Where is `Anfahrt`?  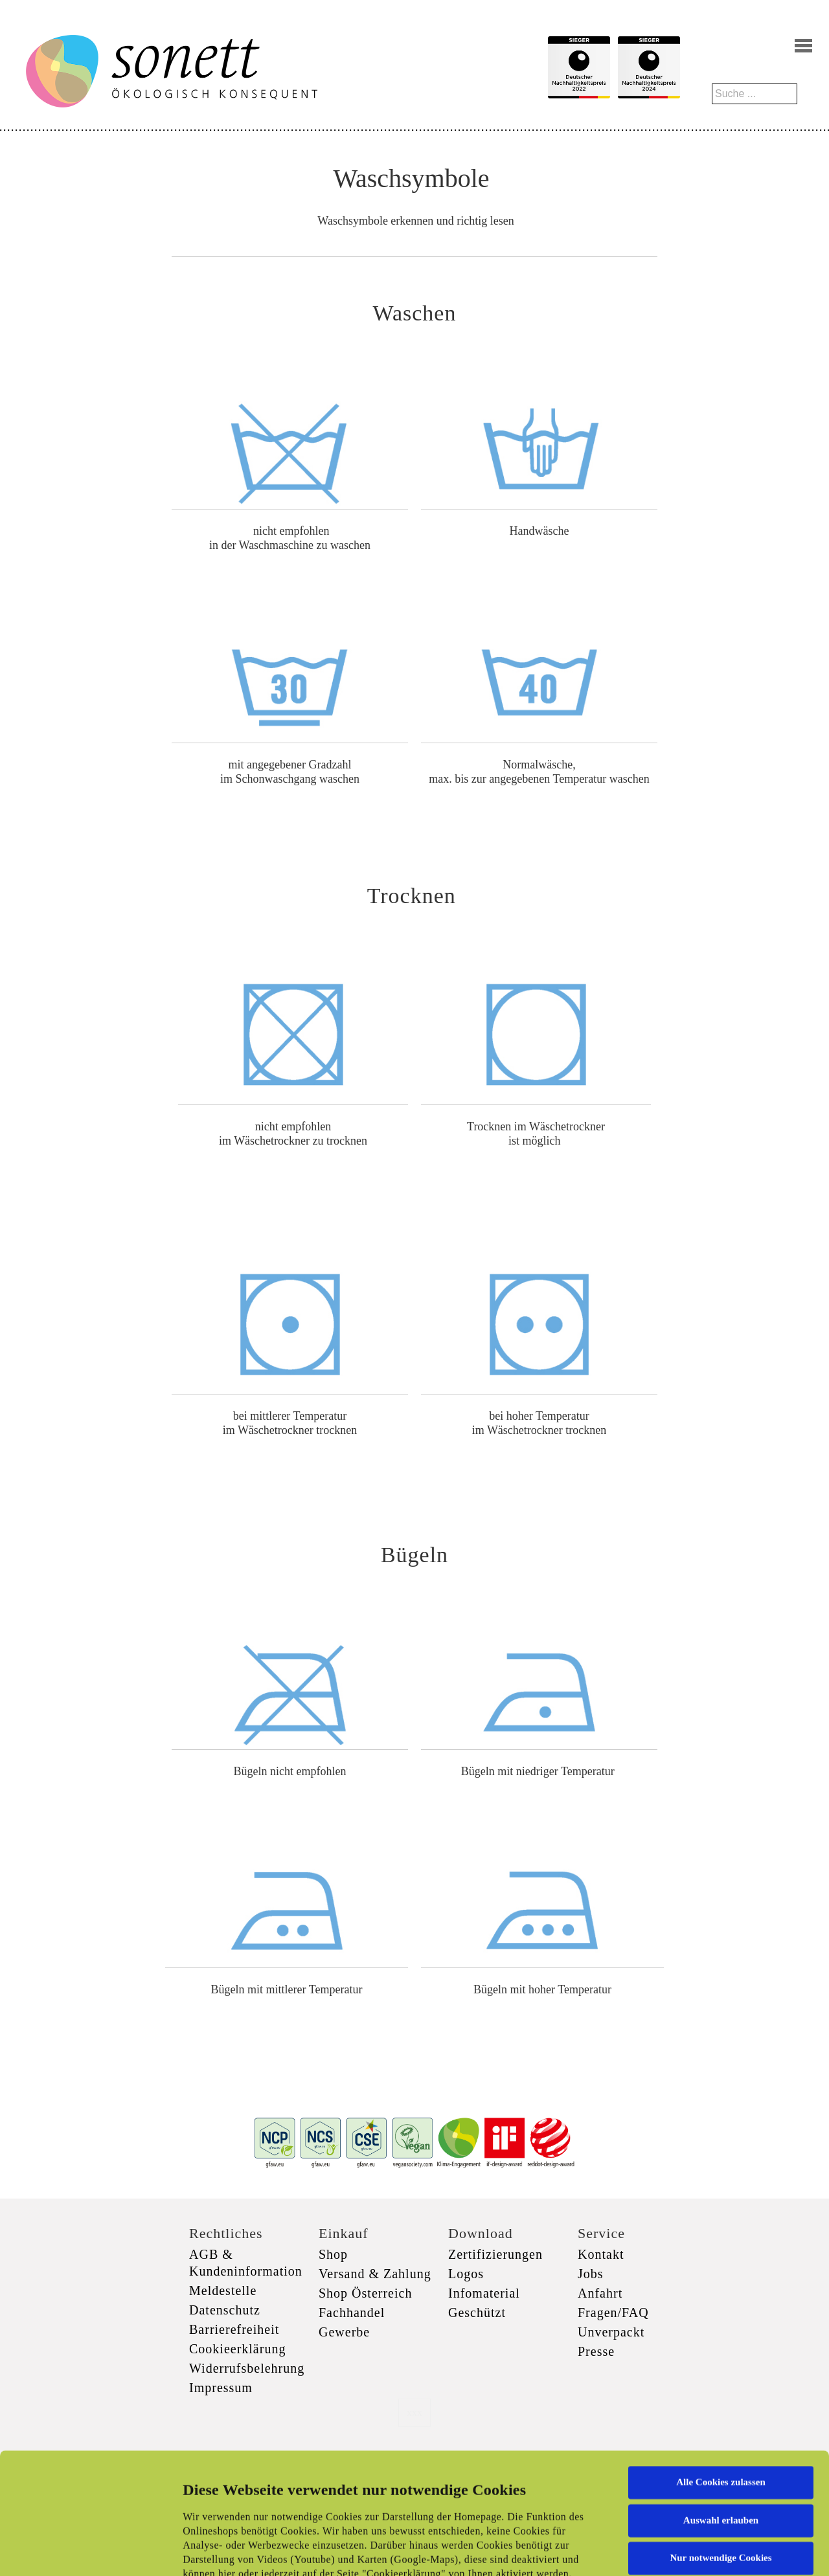
Anfahrt is located at coordinates (600, 2293).